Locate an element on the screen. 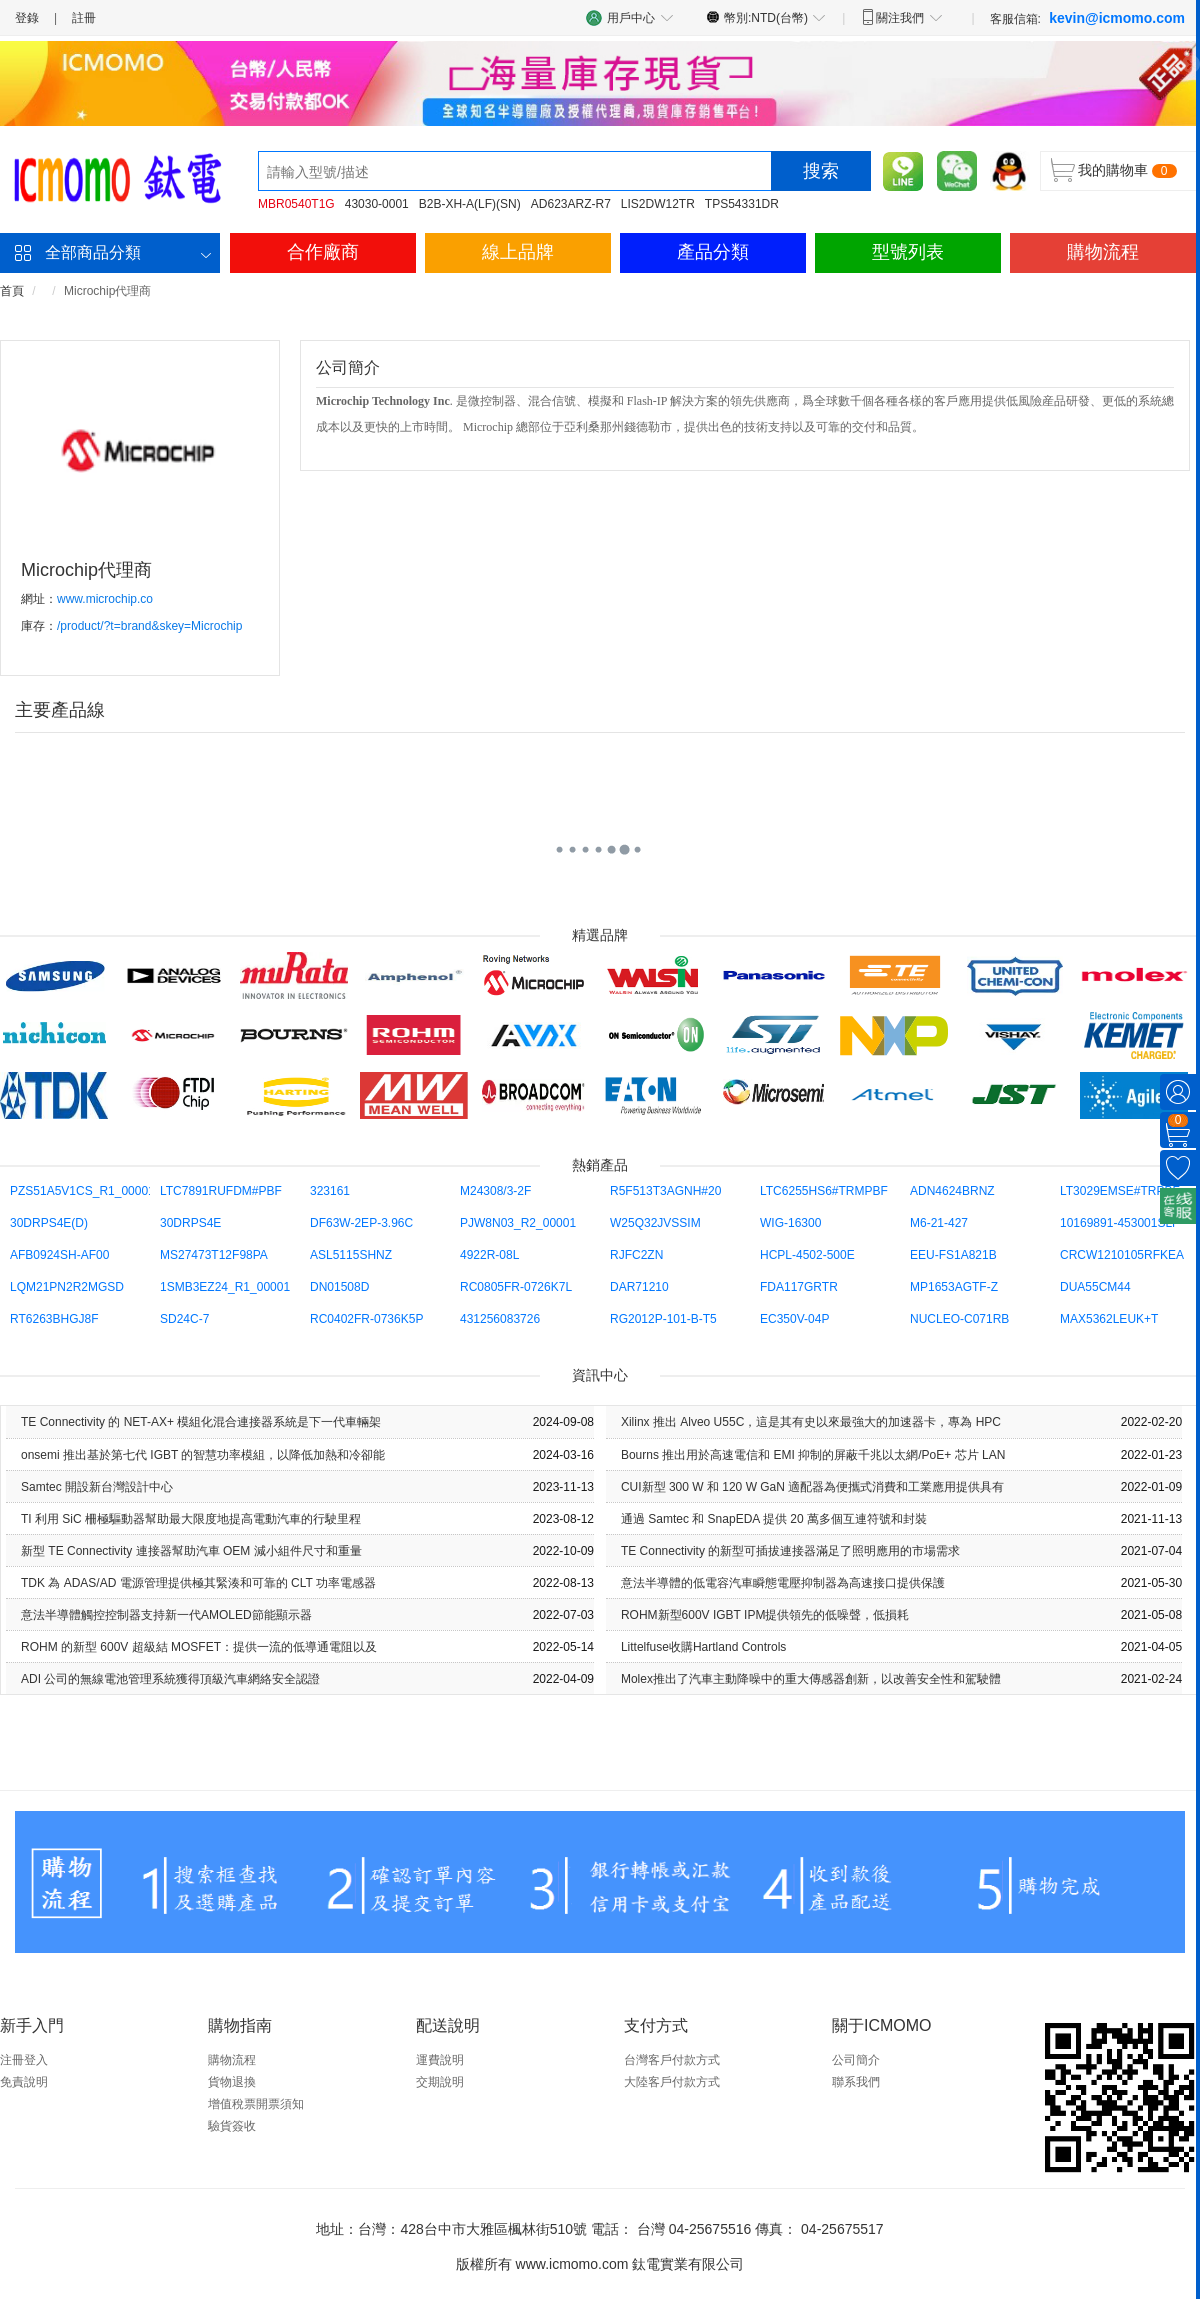  用戶中心 is located at coordinates (630, 17).